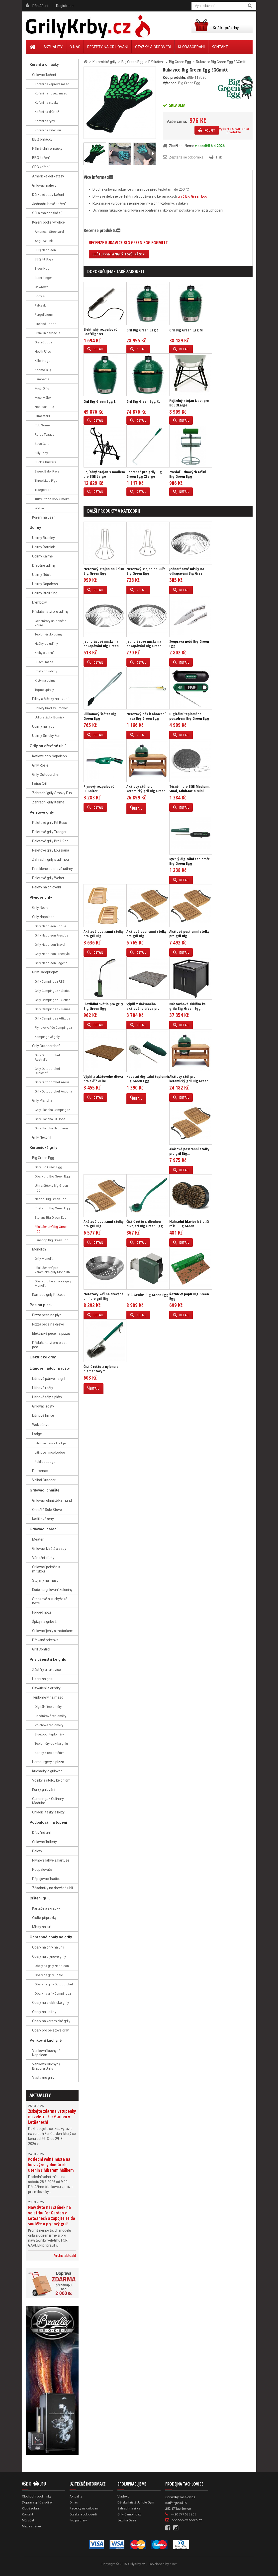  I want to click on Můj účet, so click(28, 2520).